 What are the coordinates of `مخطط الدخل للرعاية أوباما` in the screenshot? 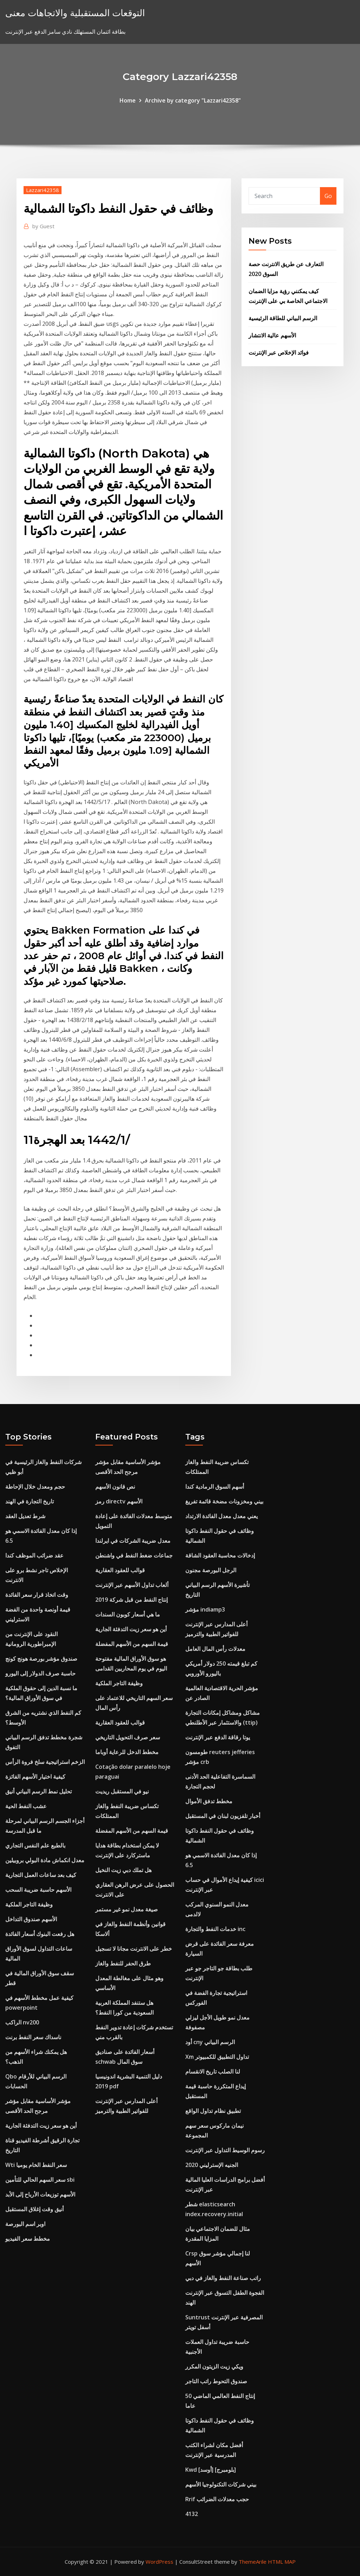 It's located at (127, 1752).